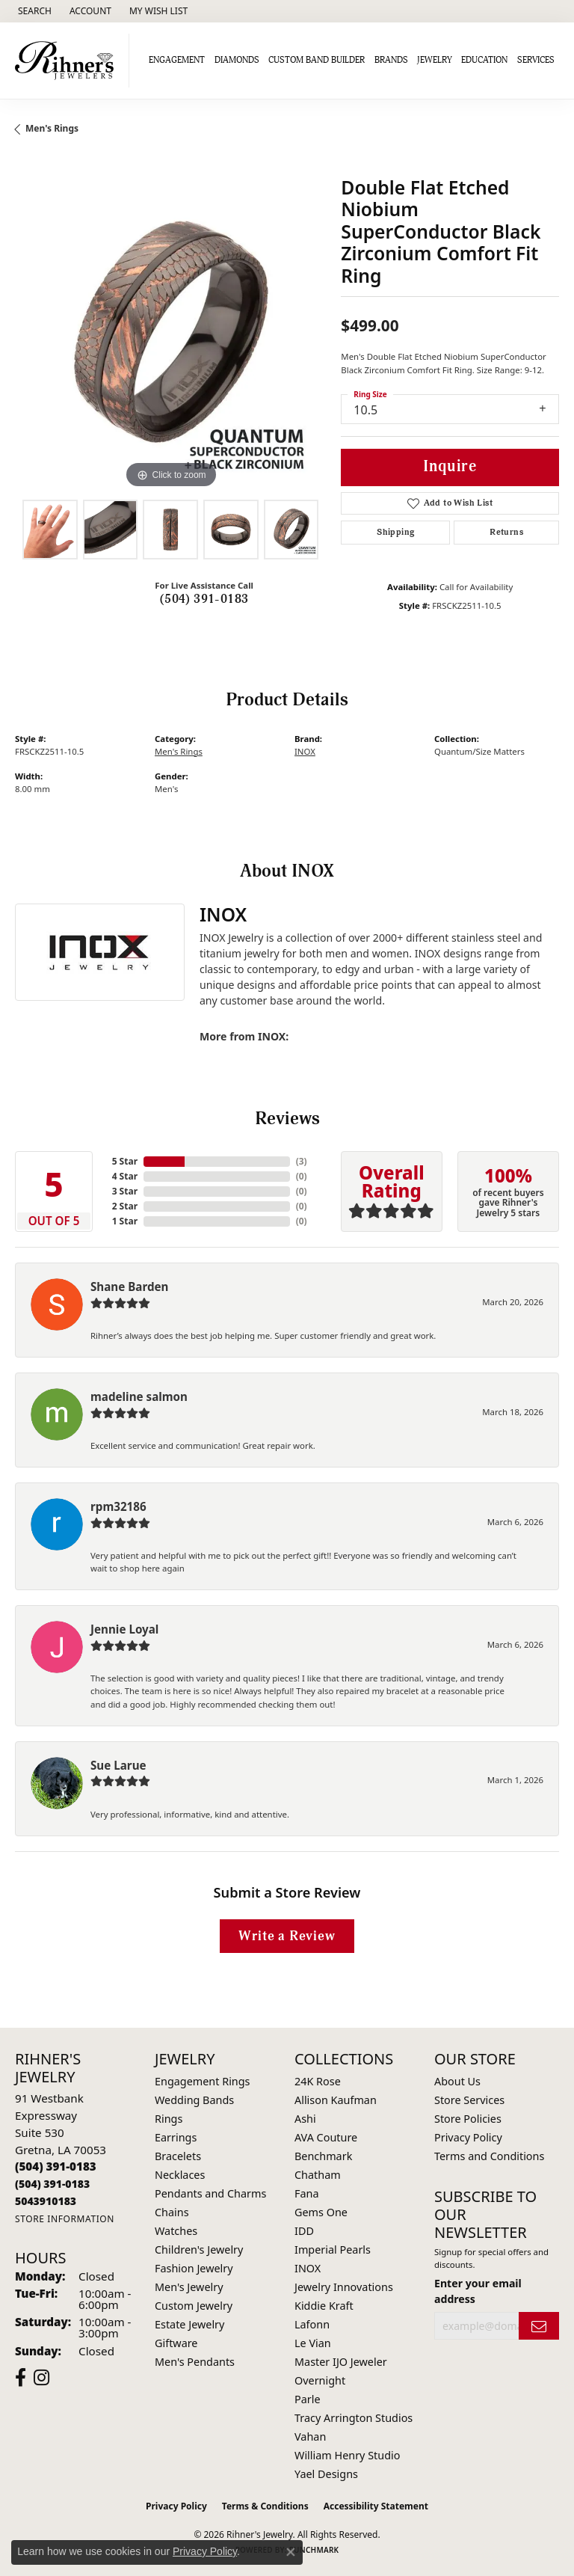 The height and width of the screenshot is (2576, 574). I want to click on Imperial Pearls [menuitem], so click(332, 2249).